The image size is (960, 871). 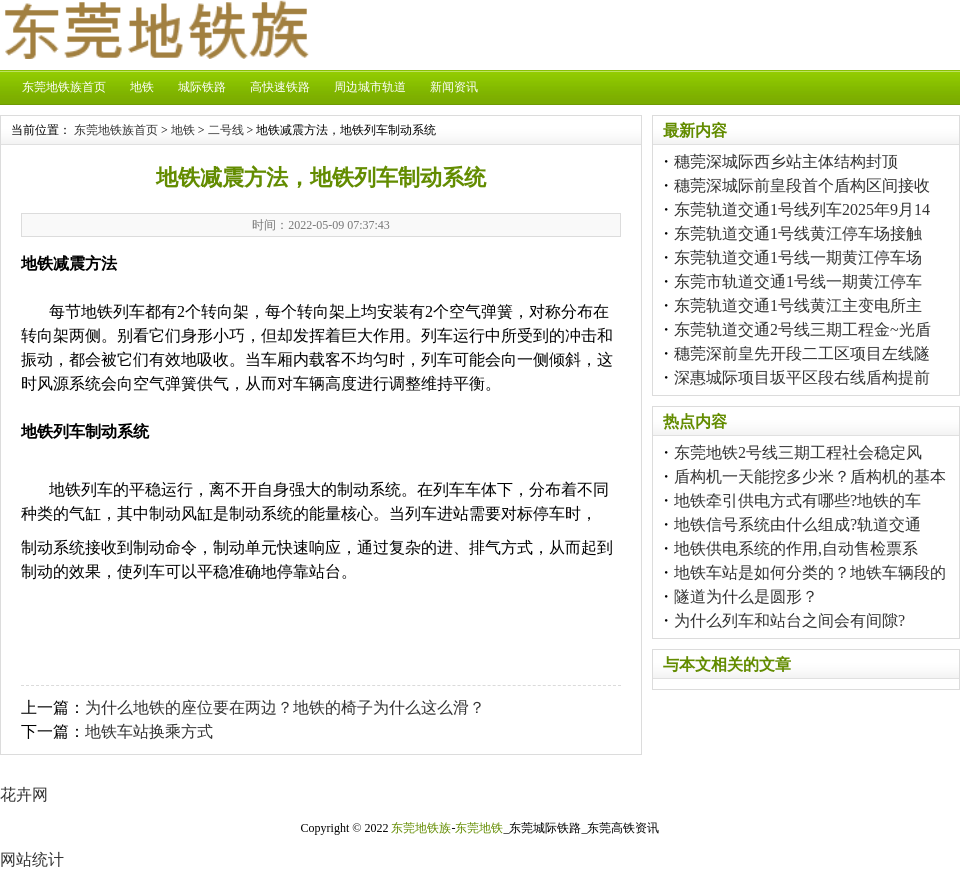 What do you see at coordinates (802, 185) in the screenshot?
I see `穗莞深城际前皇段首个盾构区间接收` at bounding box center [802, 185].